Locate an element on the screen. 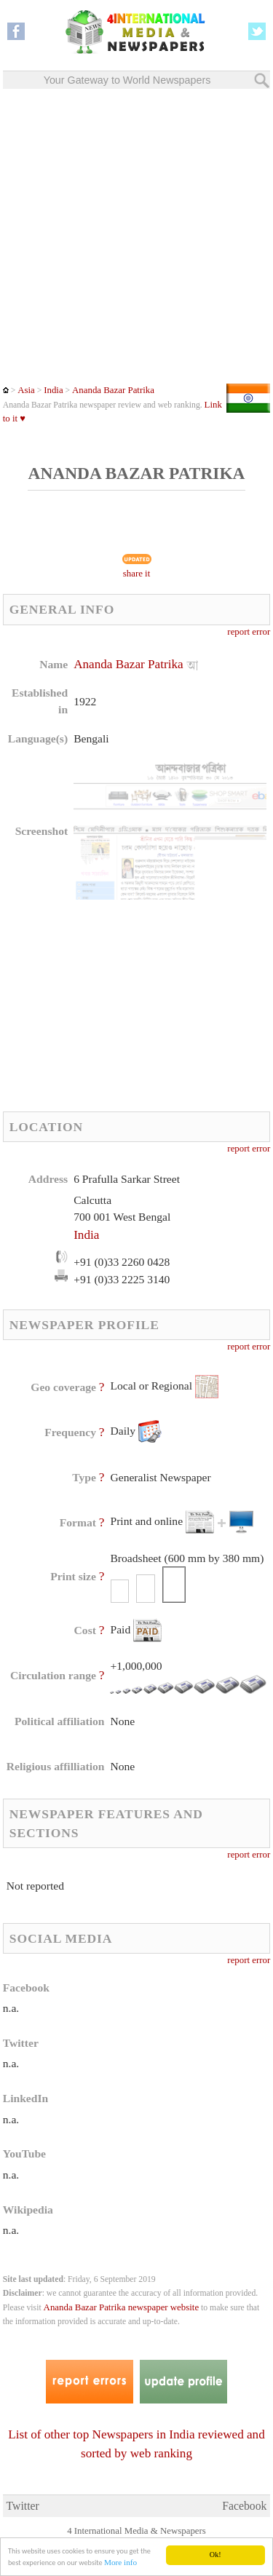 The height and width of the screenshot is (2576, 273). share it is located at coordinates (137, 573).